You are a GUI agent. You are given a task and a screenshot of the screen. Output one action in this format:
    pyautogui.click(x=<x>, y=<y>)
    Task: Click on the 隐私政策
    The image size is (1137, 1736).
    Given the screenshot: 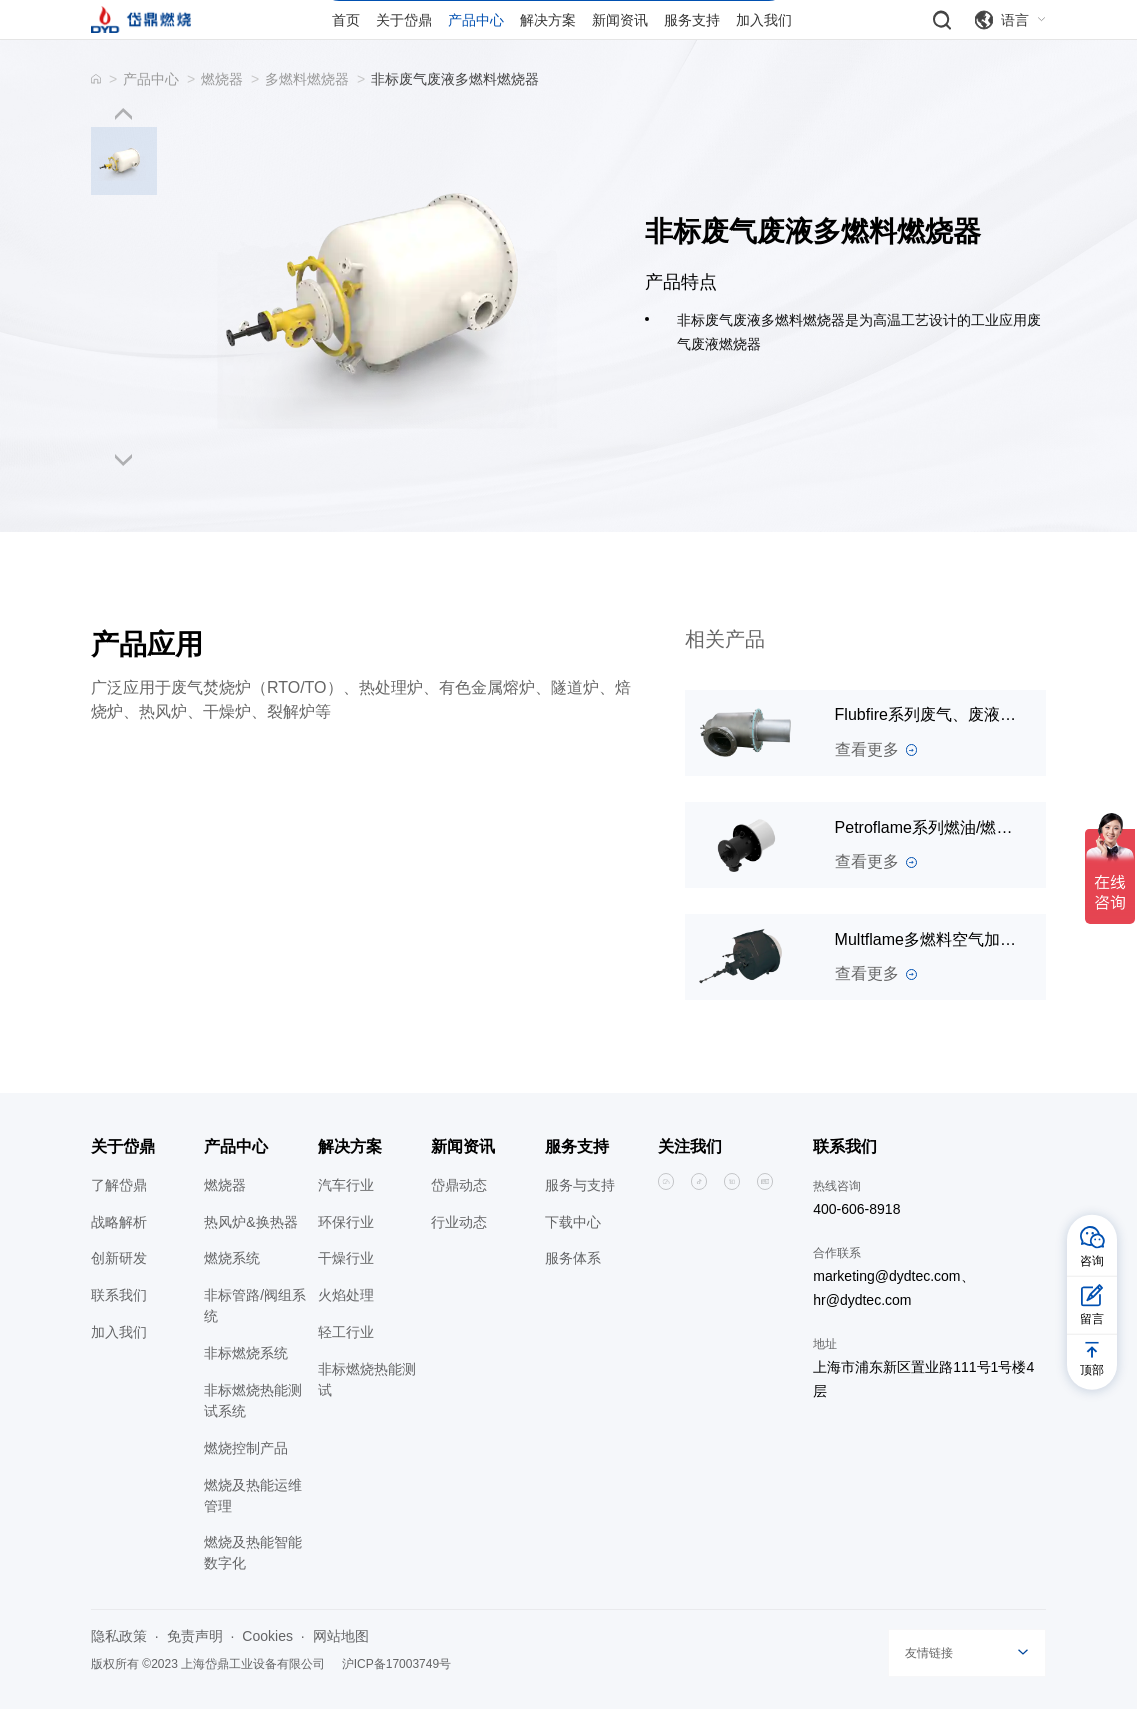 What is the action you would take?
    pyautogui.click(x=119, y=1664)
    